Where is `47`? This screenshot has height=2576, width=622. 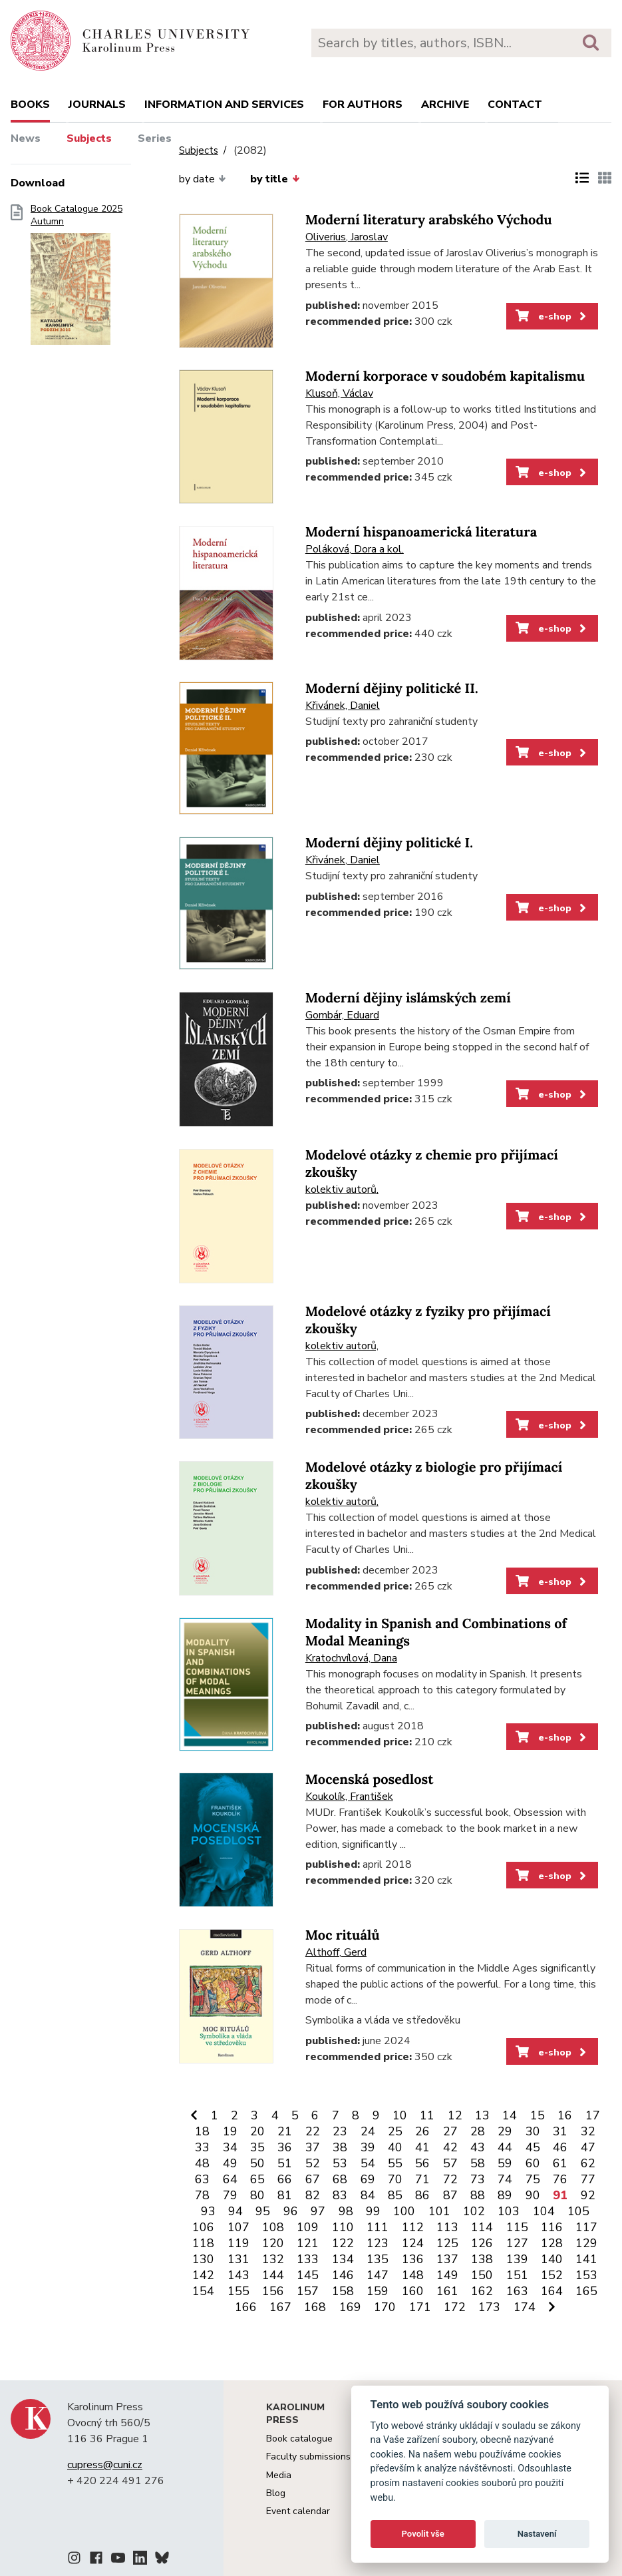 47 is located at coordinates (588, 2147).